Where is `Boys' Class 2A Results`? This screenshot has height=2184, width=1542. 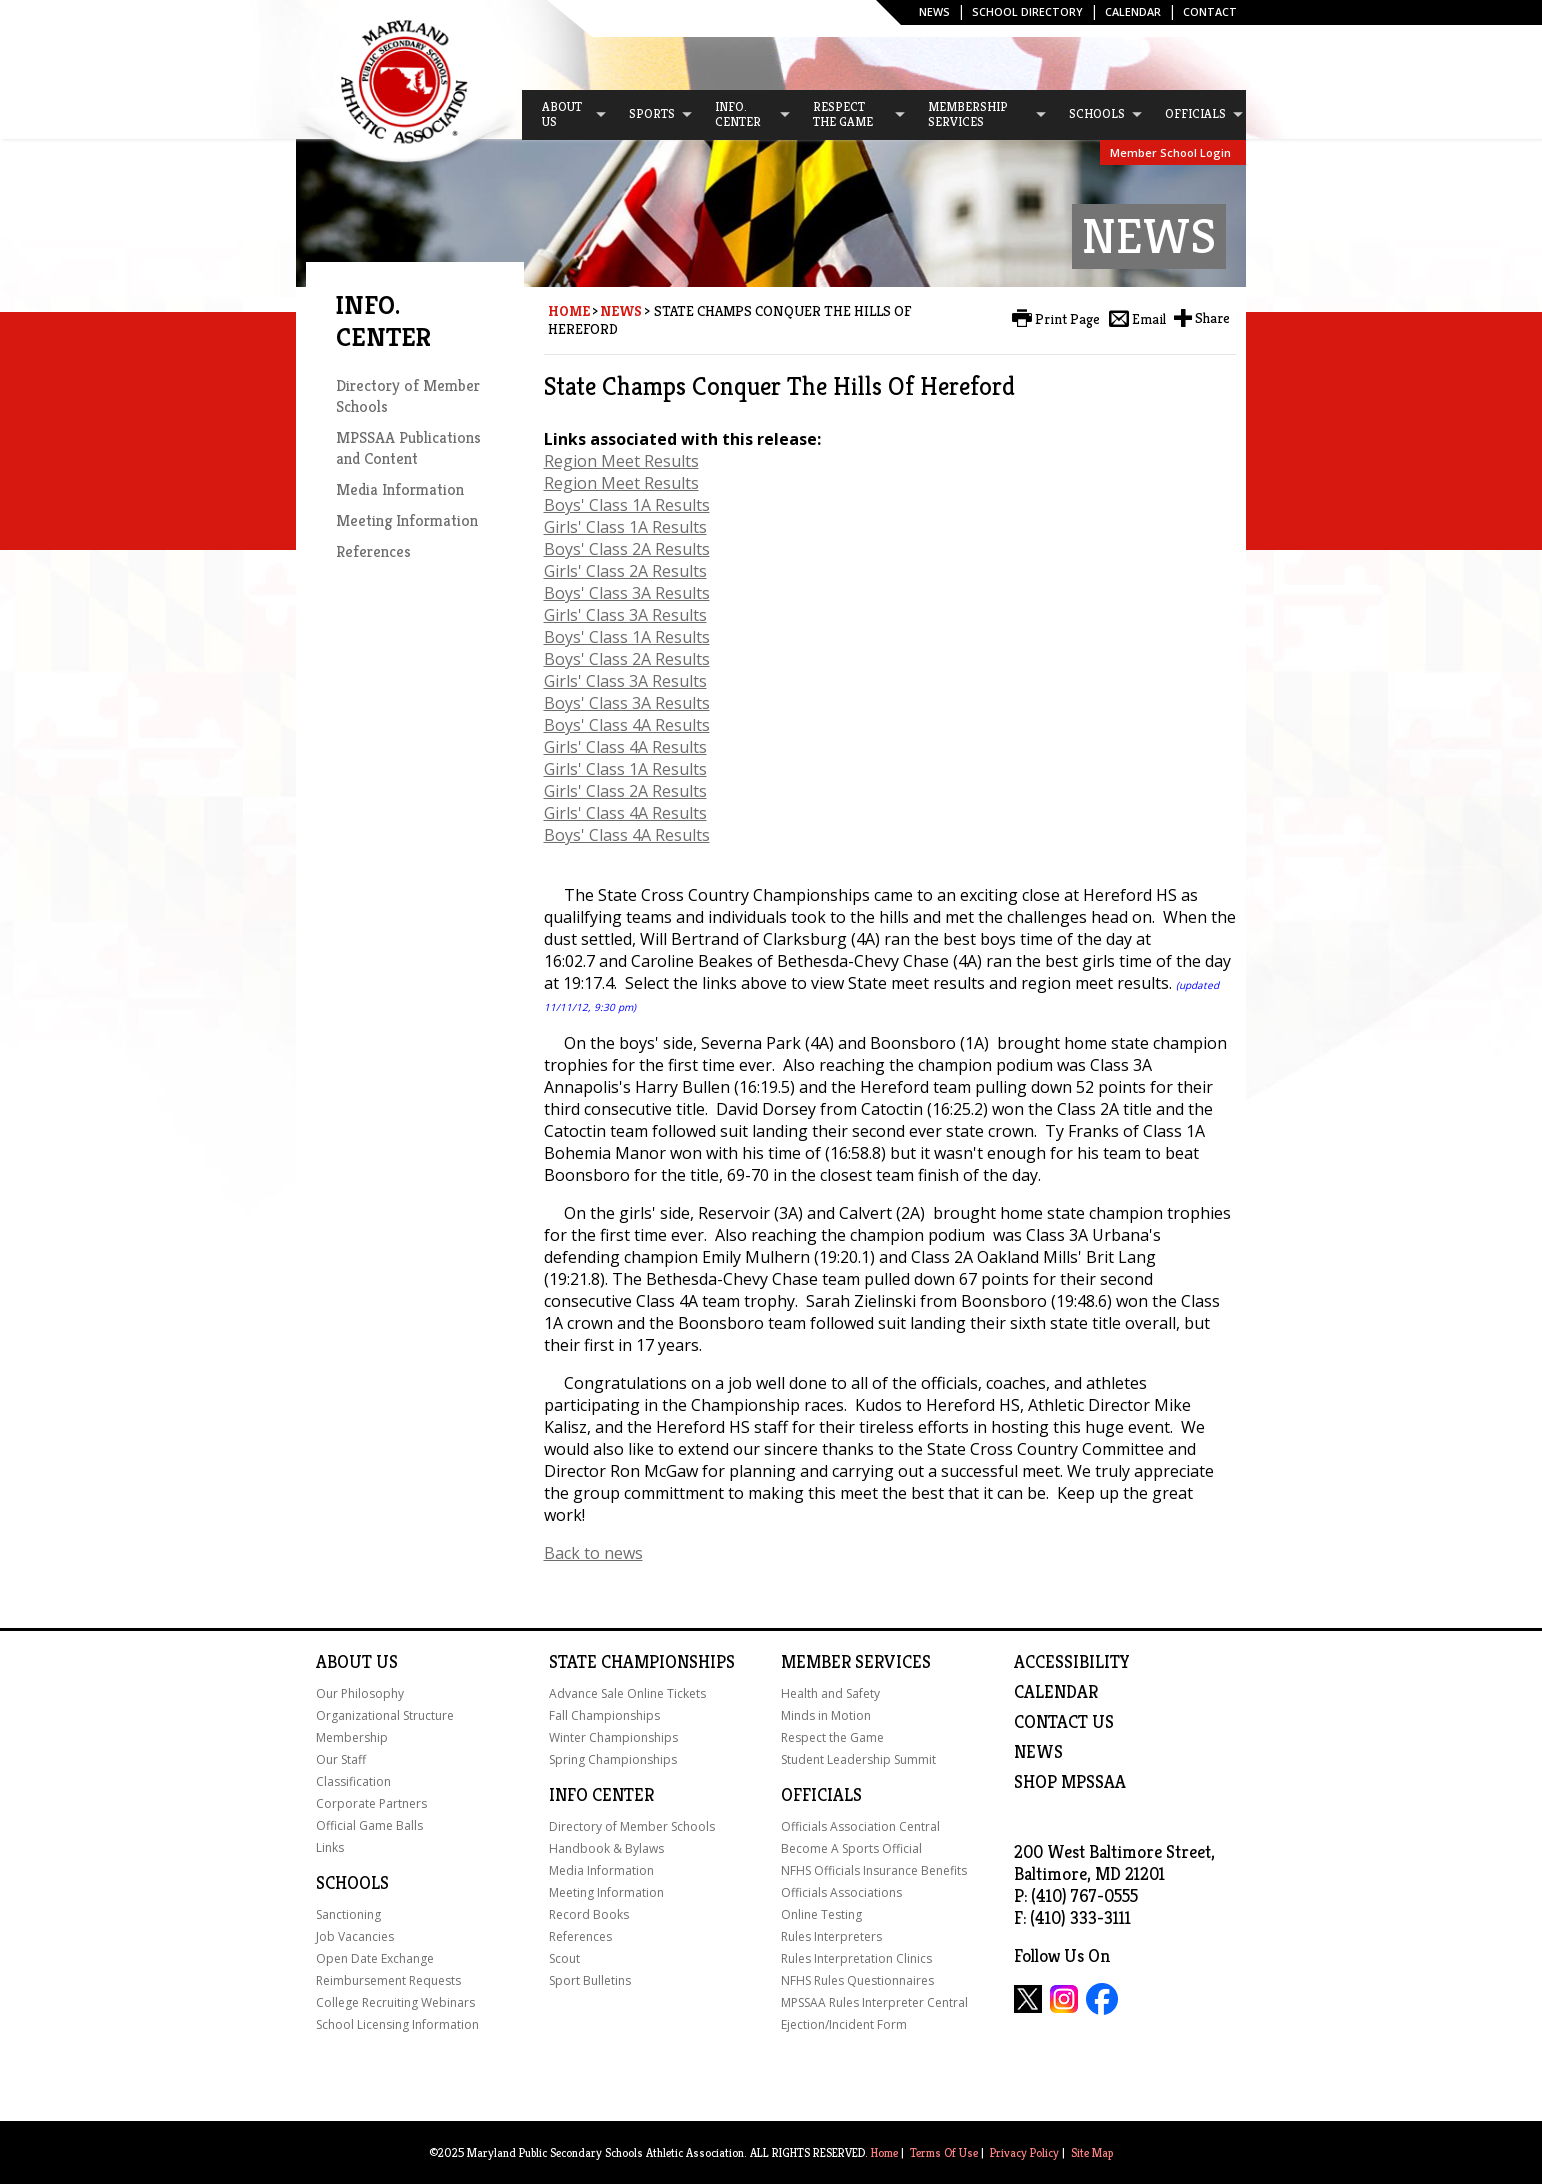
Boys' Class 2A Results is located at coordinates (627, 549).